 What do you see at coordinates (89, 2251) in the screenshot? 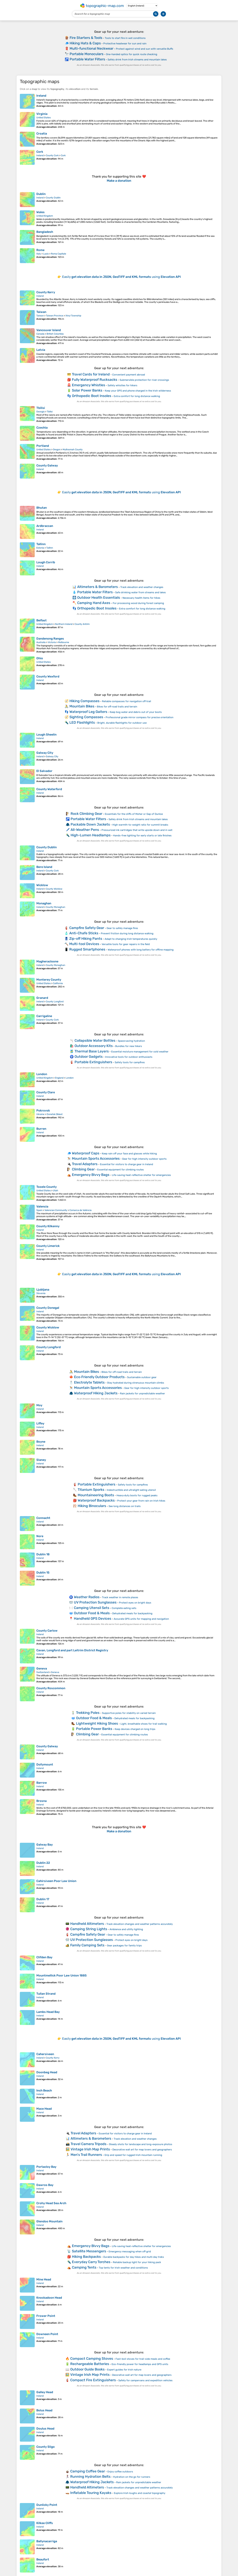
I see `Satellite Messengers` at bounding box center [89, 2251].